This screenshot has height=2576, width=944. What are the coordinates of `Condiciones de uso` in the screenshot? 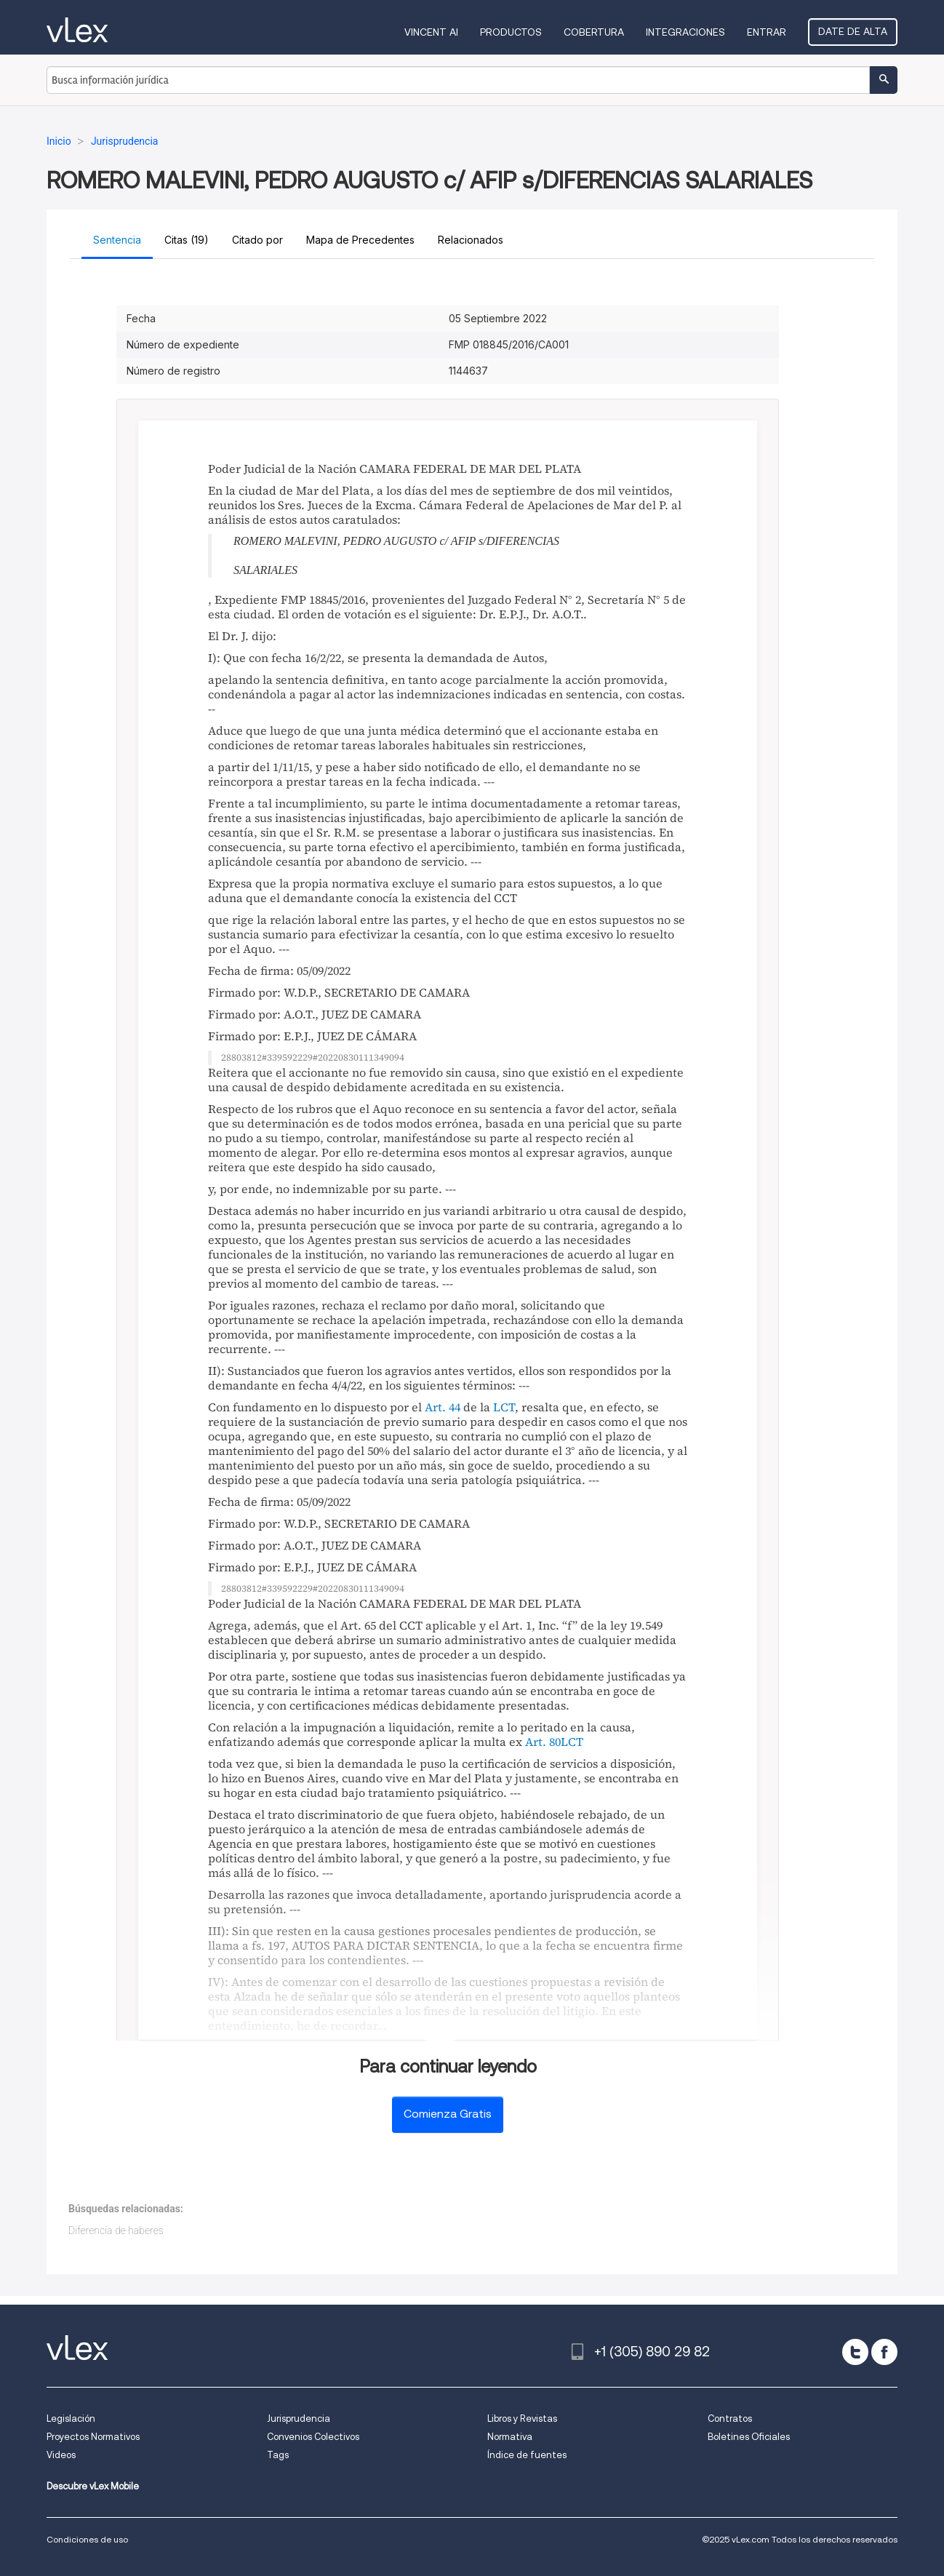 It's located at (87, 2539).